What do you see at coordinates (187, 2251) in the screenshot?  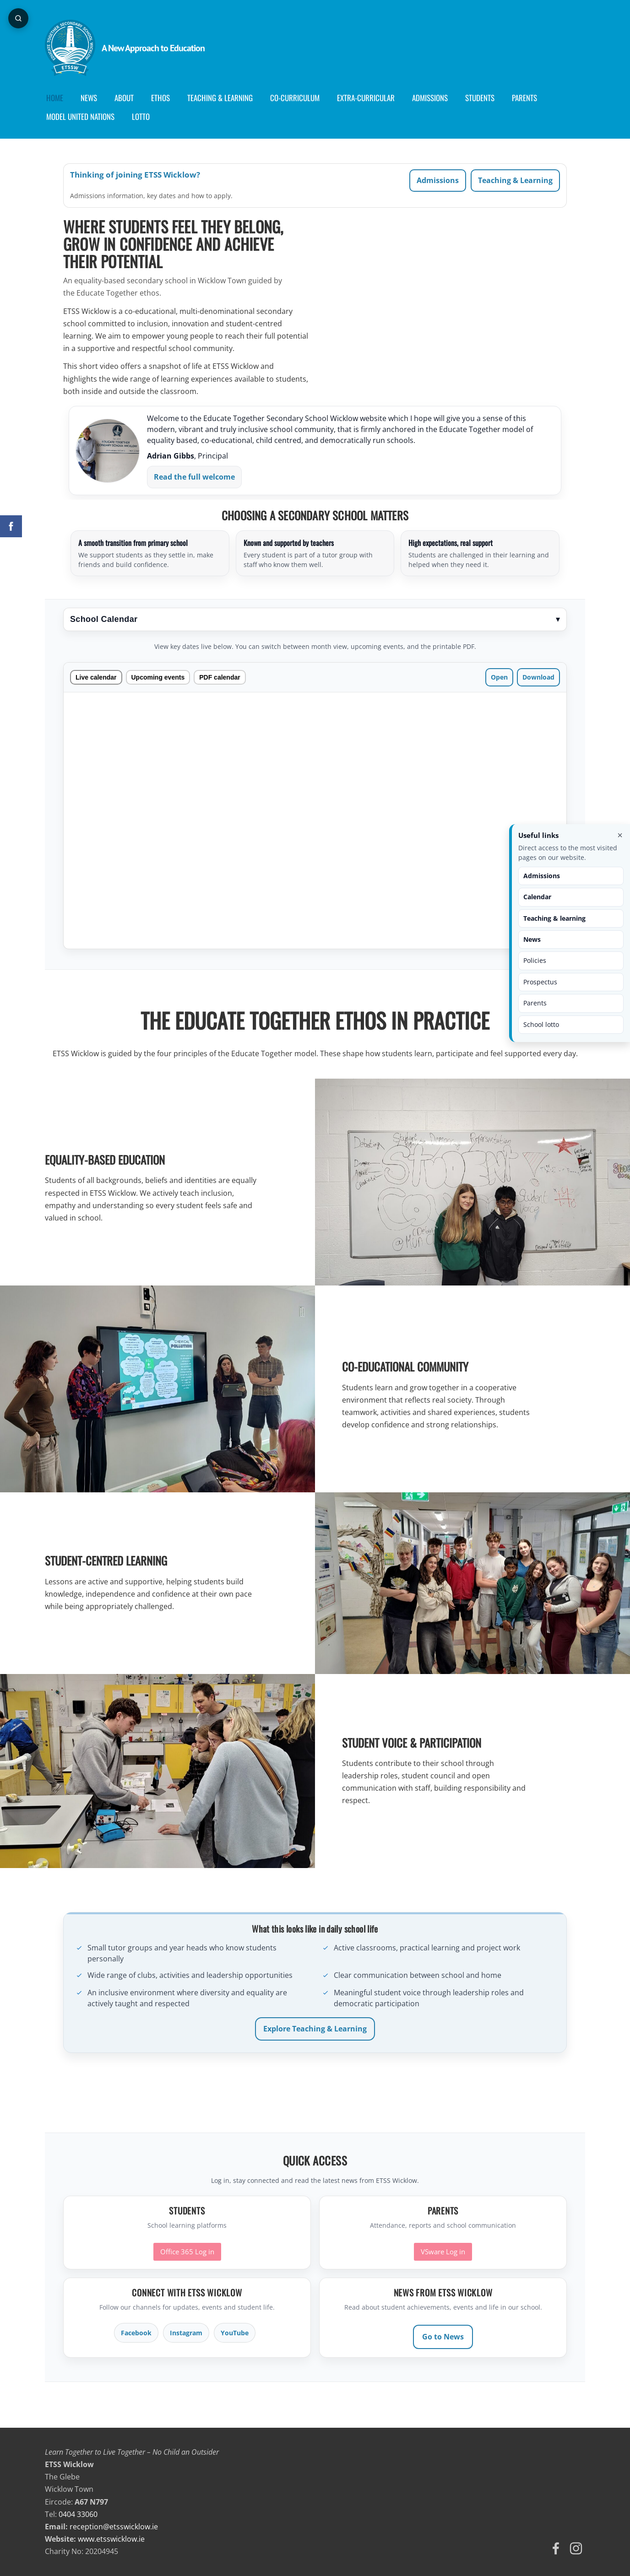 I see `Office 365 Log in` at bounding box center [187, 2251].